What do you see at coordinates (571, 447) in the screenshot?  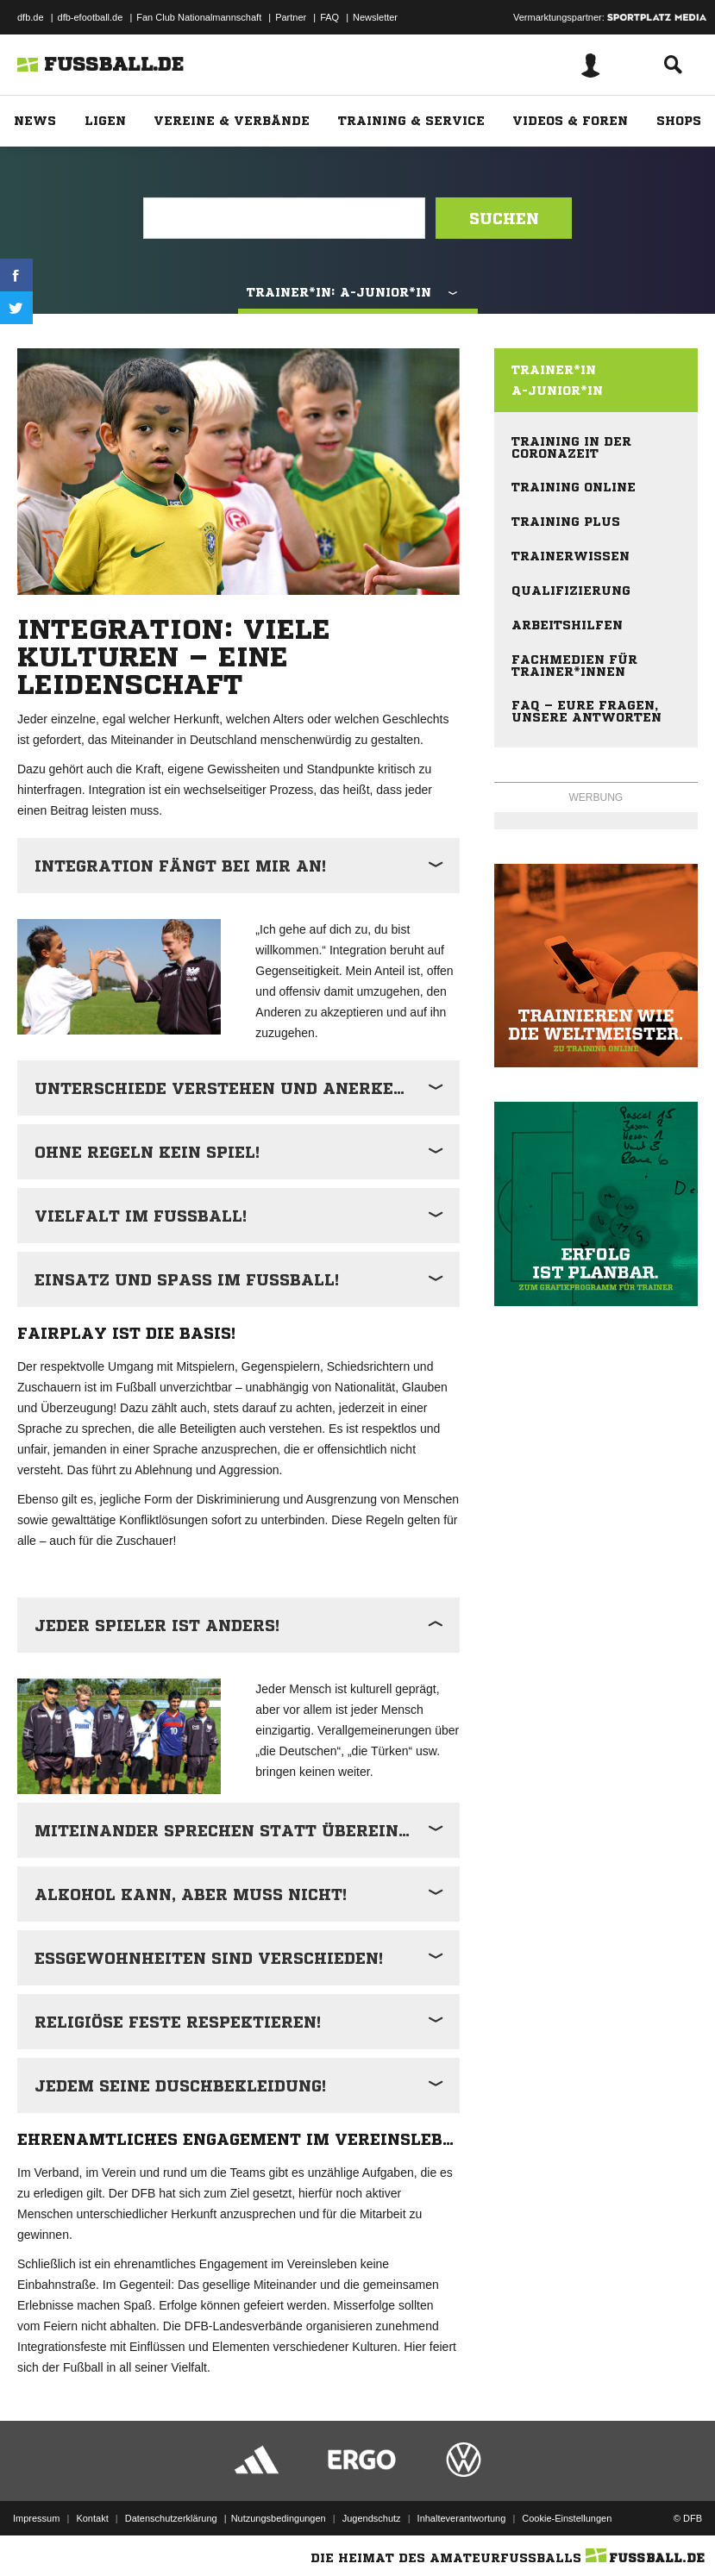 I see `Training in der Coronazeit [menuitem]` at bounding box center [571, 447].